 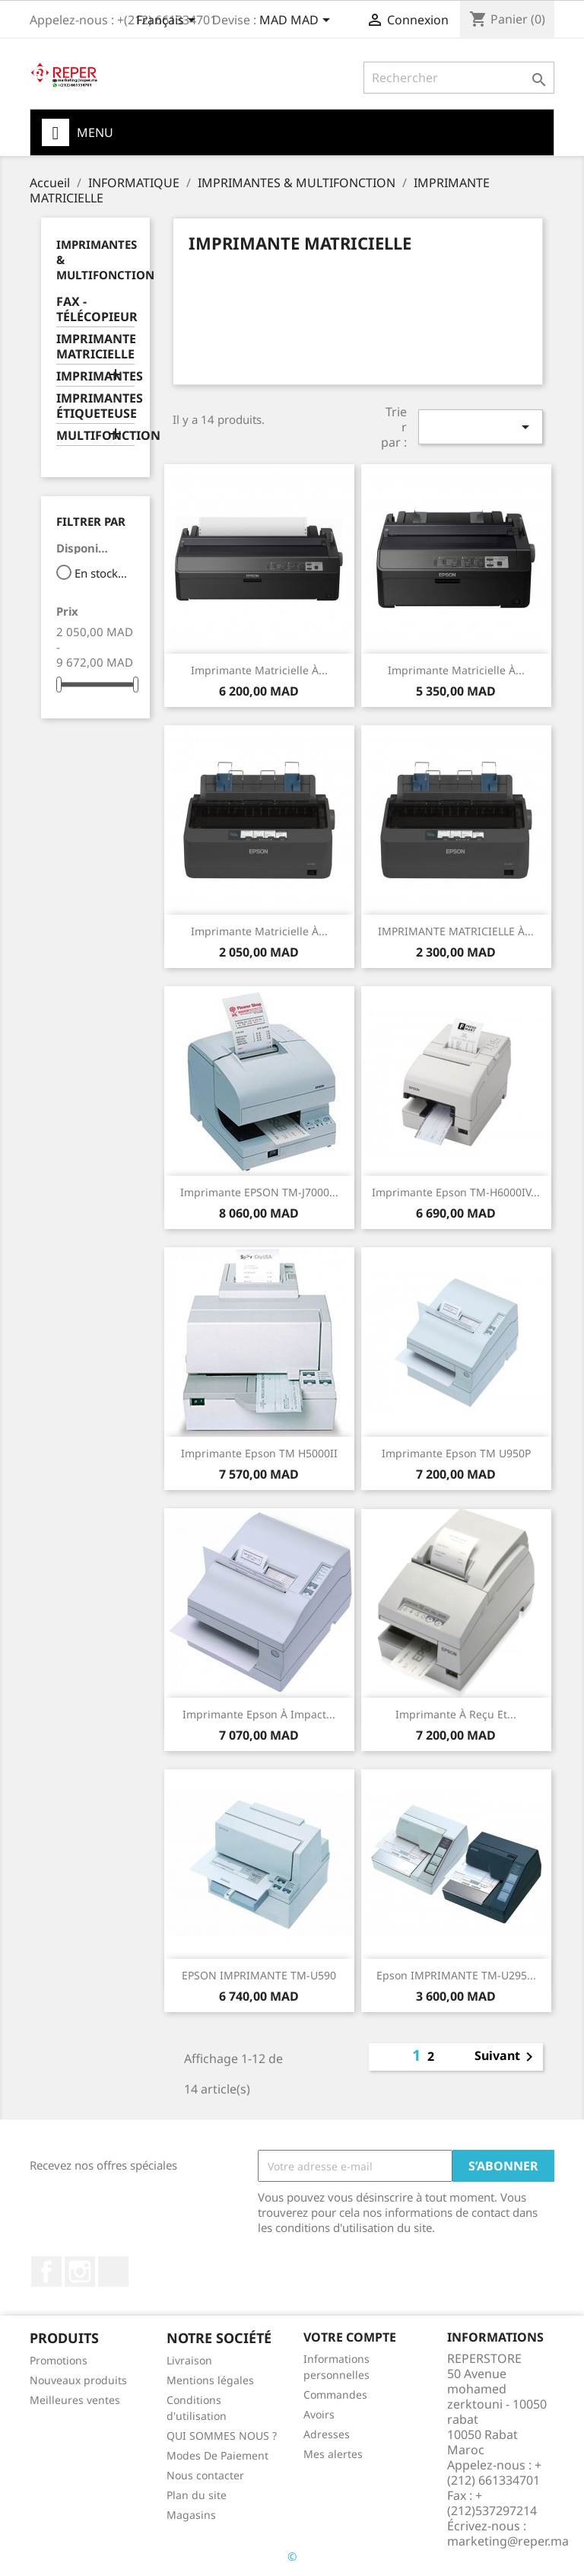 What do you see at coordinates (102, 573) in the screenshot?
I see `En stock` at bounding box center [102, 573].